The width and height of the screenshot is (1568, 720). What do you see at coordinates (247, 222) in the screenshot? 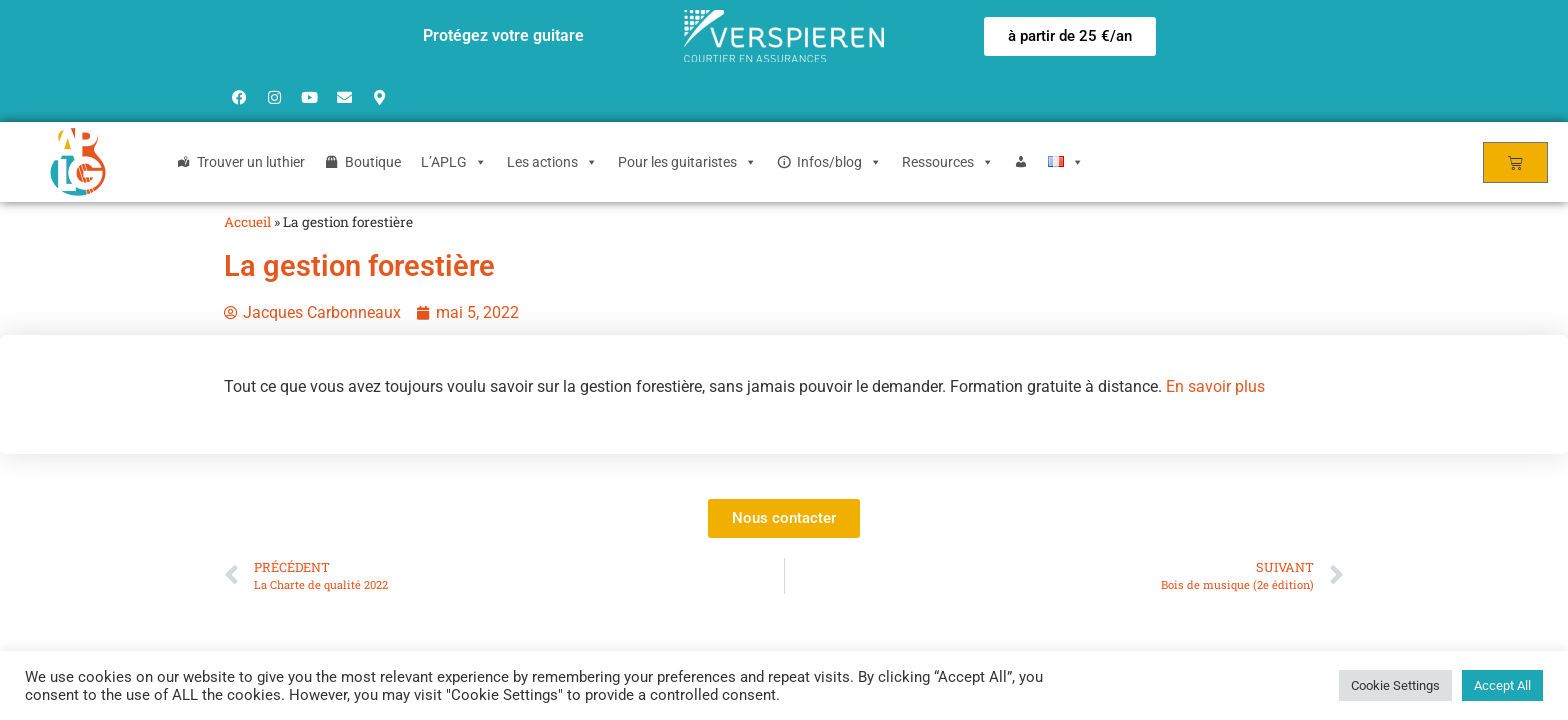
I see `Accueil` at bounding box center [247, 222].